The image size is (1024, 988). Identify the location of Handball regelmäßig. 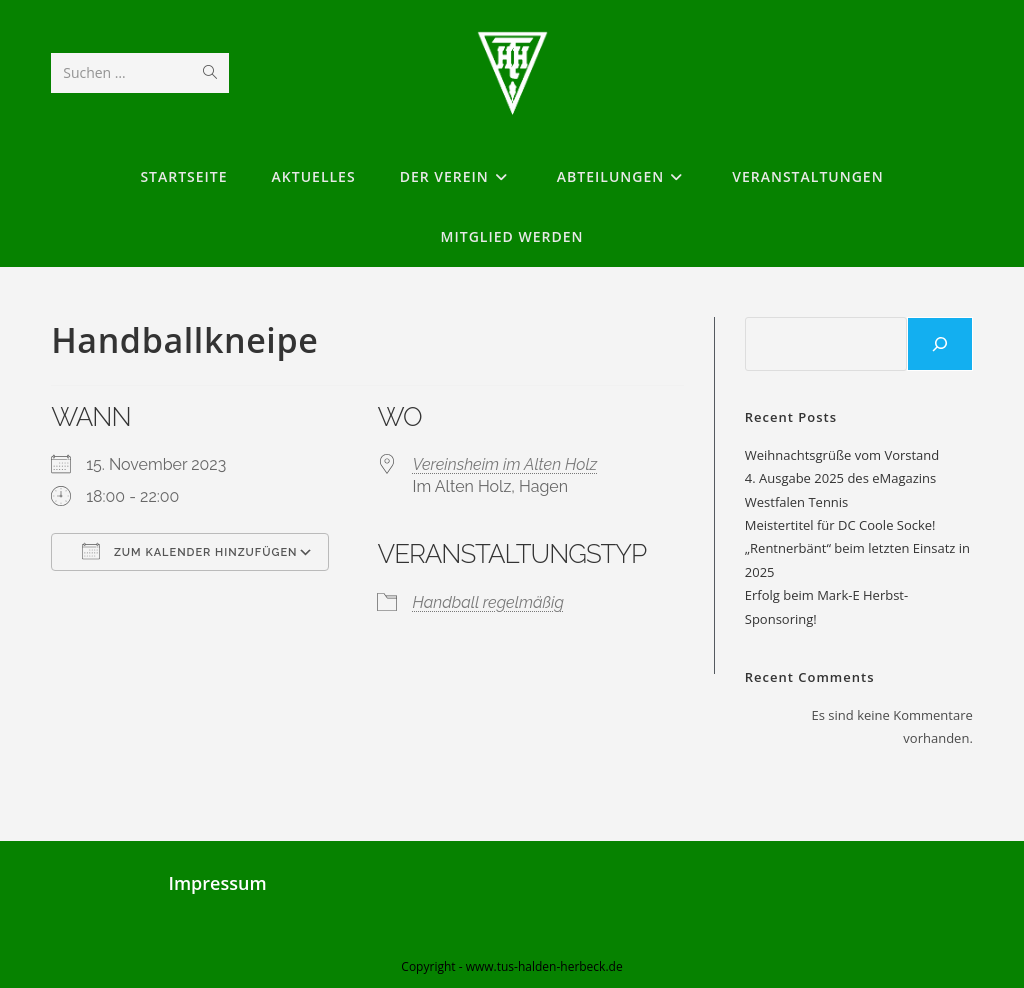
(487, 602).